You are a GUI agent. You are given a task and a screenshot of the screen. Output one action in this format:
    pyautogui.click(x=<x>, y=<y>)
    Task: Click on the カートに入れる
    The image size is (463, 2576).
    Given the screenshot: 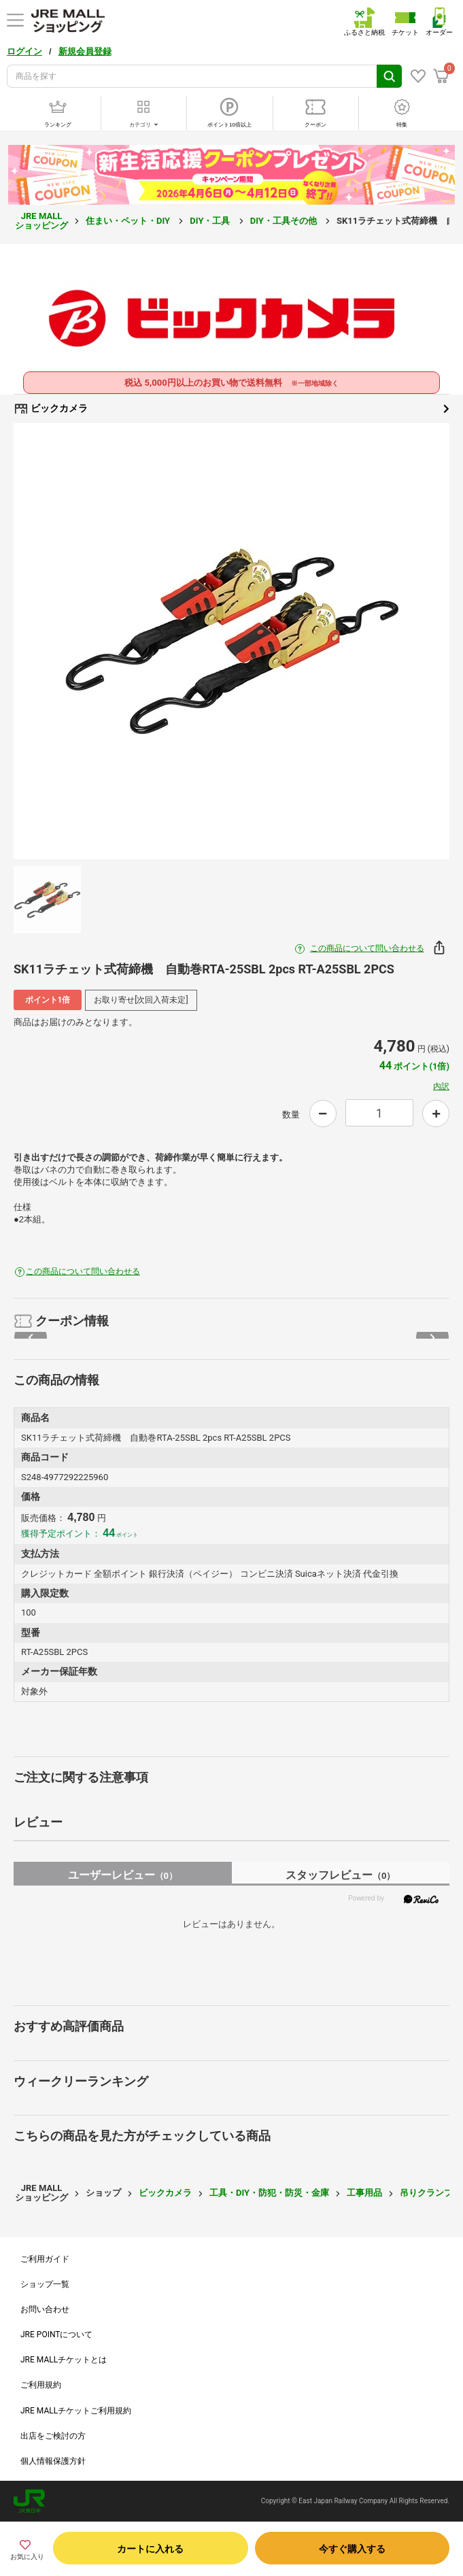 What is the action you would take?
    pyautogui.click(x=150, y=2548)
    